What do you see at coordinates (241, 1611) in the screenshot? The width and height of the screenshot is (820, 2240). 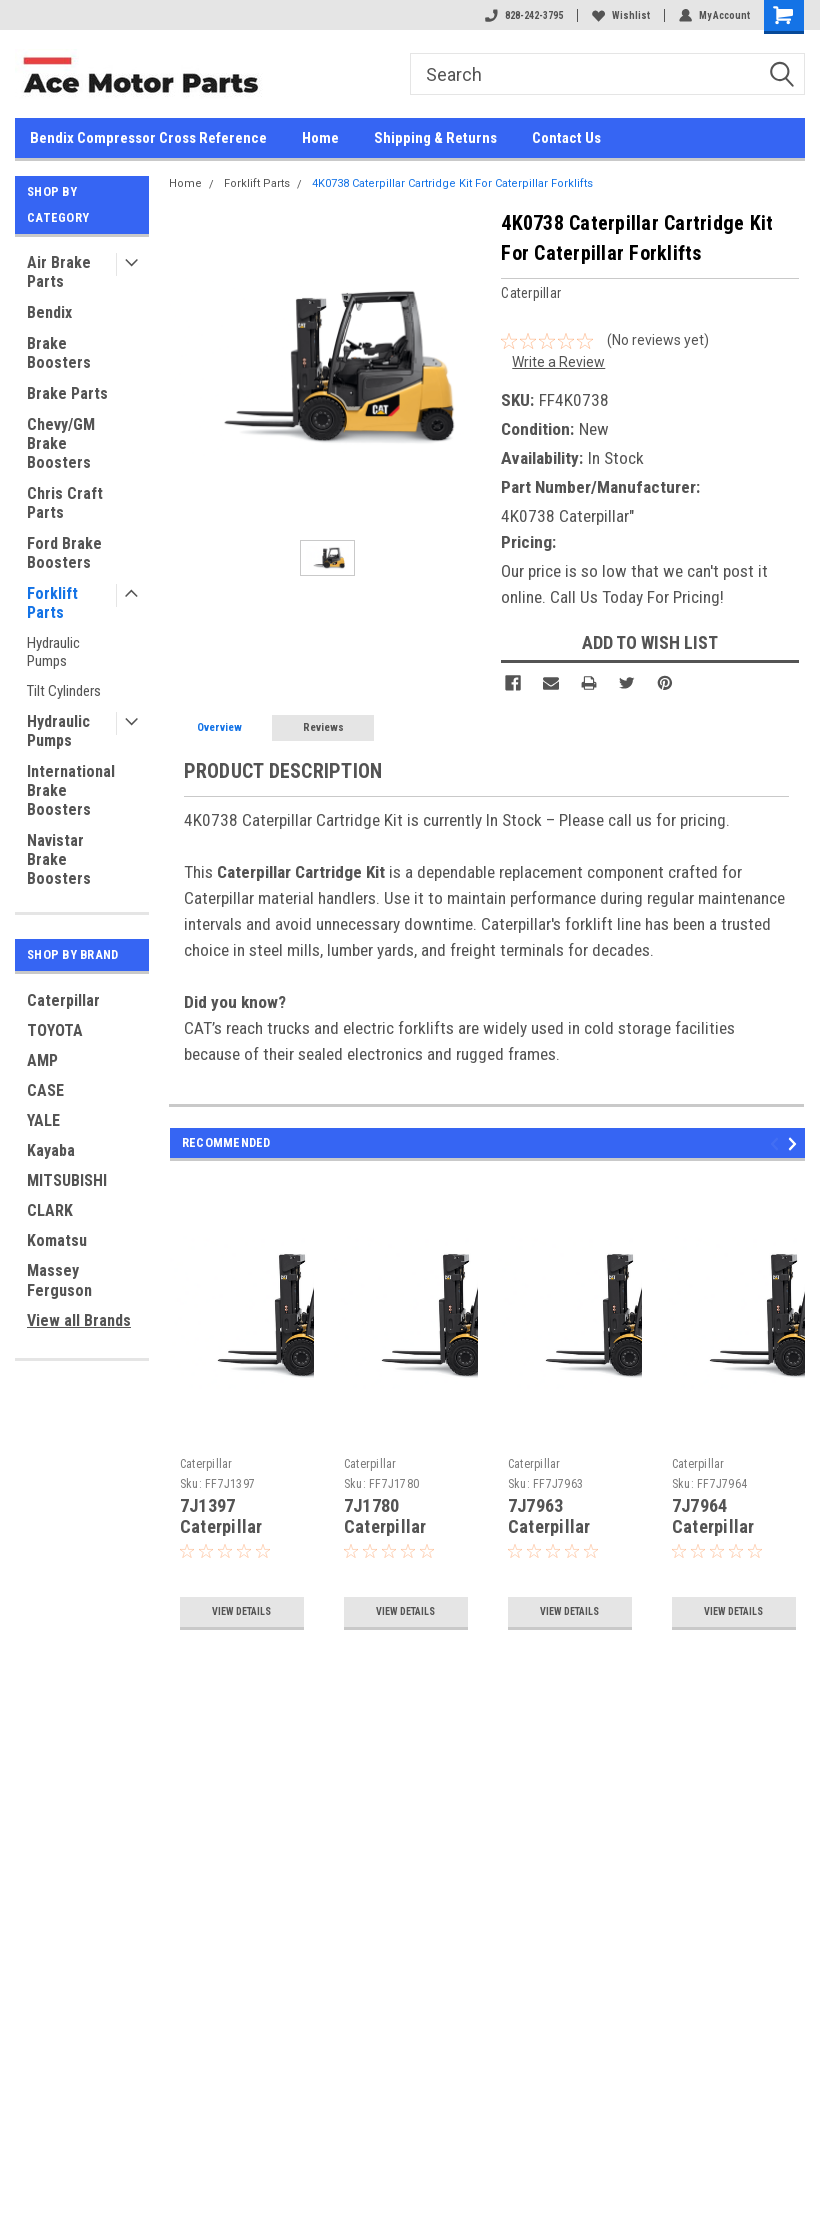 I see `View Details` at bounding box center [241, 1611].